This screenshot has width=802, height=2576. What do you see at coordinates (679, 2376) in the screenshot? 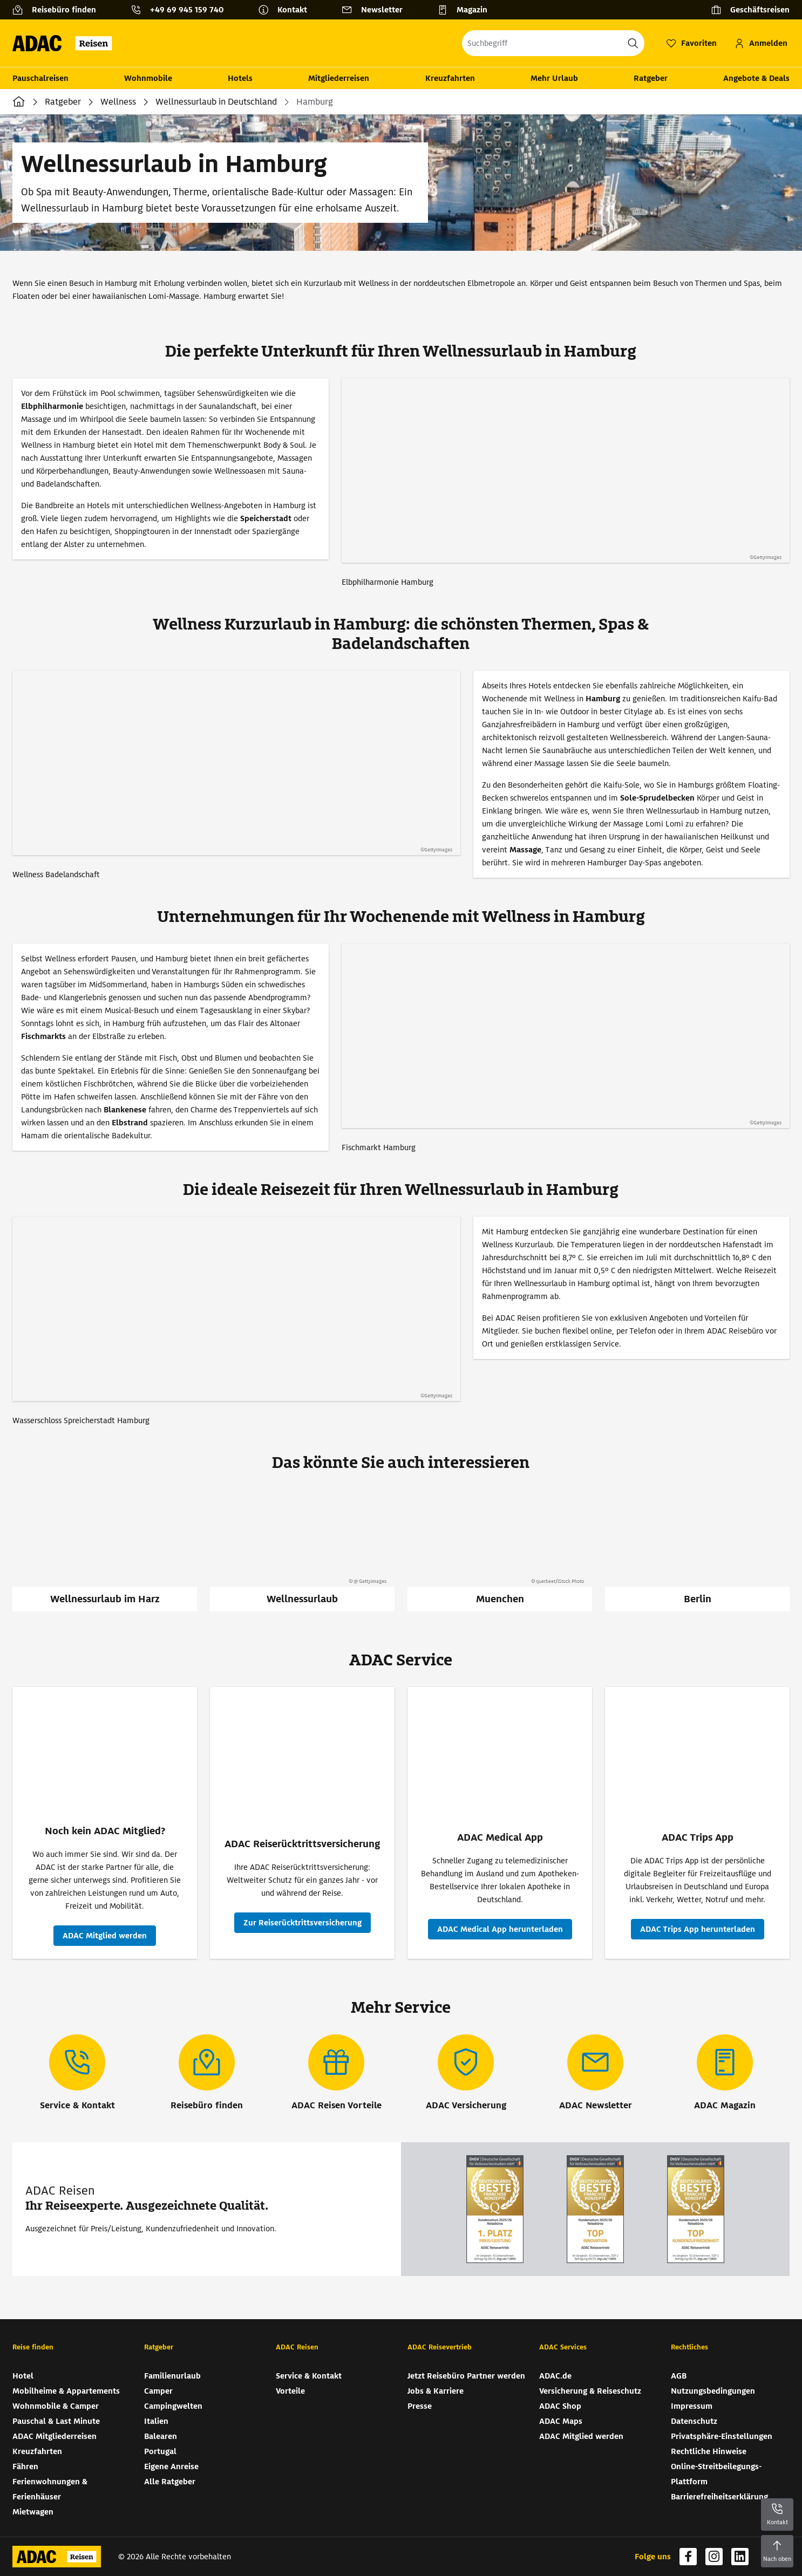
I see `AGB` at bounding box center [679, 2376].